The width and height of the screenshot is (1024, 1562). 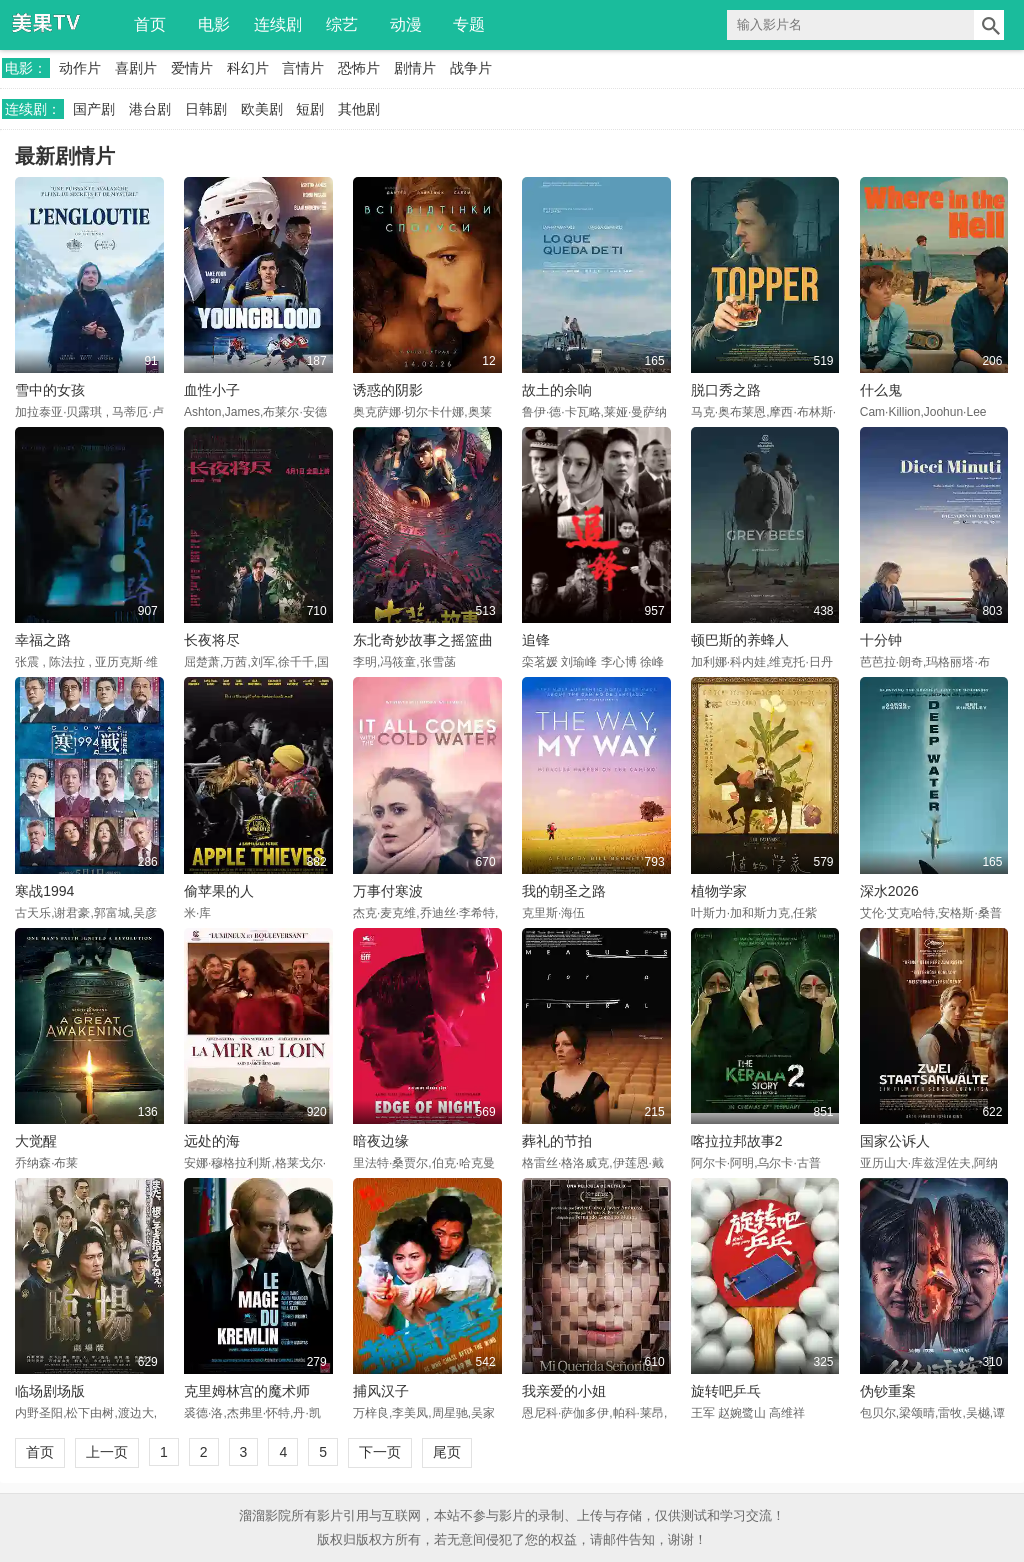 What do you see at coordinates (888, 1391) in the screenshot?
I see `伪钞重案` at bounding box center [888, 1391].